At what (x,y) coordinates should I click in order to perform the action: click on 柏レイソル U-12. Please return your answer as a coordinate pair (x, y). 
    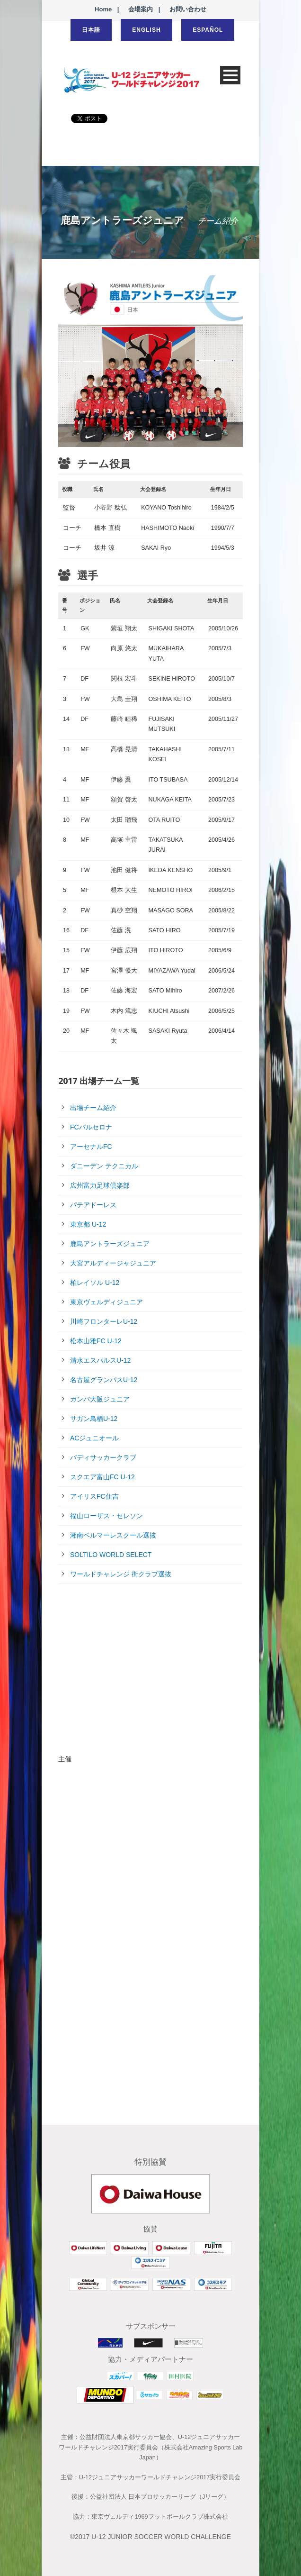
    Looking at the image, I should click on (94, 1282).